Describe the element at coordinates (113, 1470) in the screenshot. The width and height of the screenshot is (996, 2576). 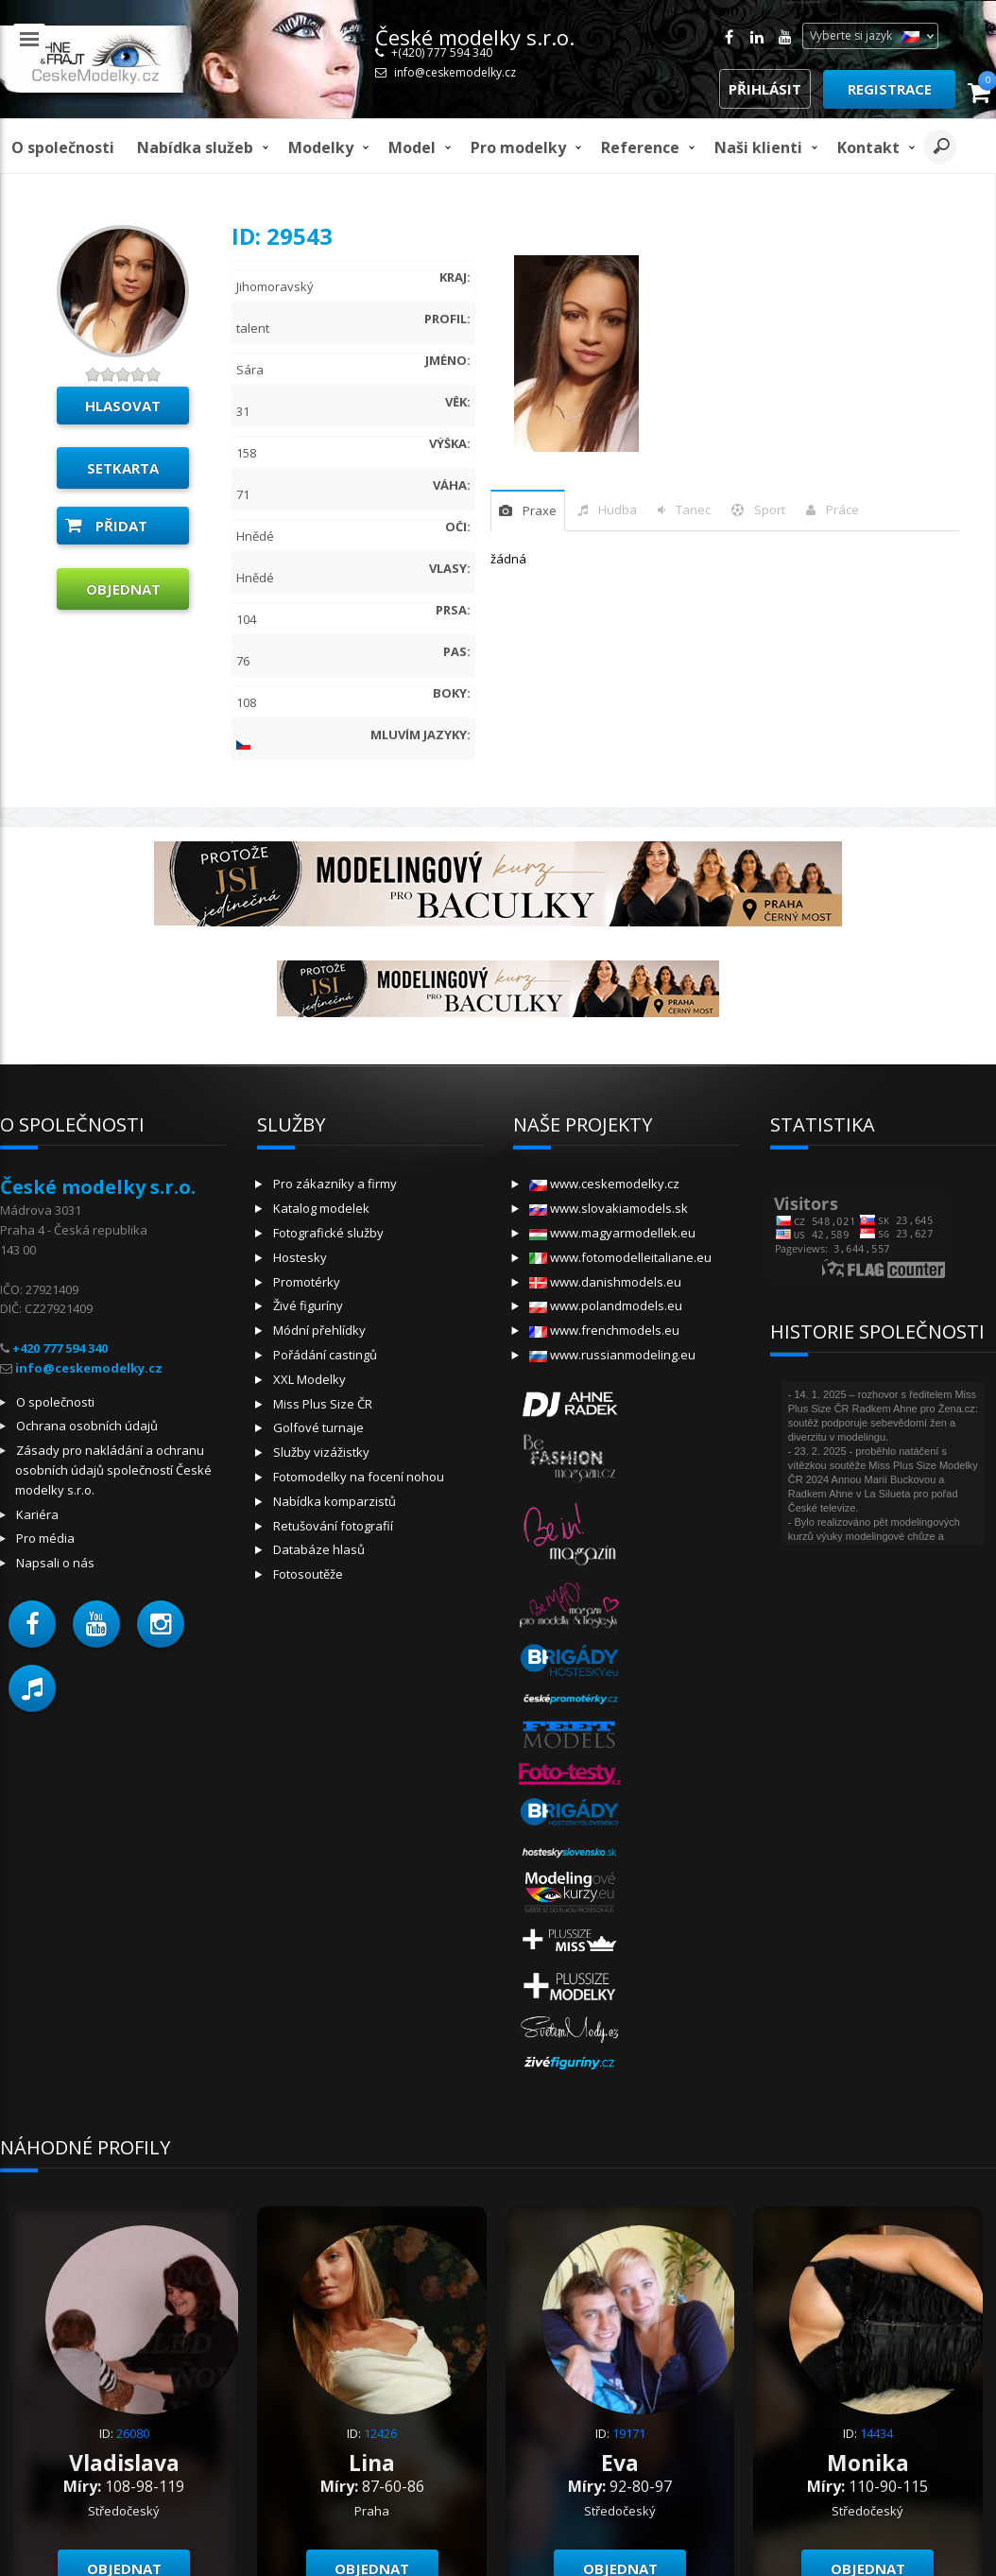
I see `Zásady pro nakládání a ochranu osobních údajů společností České modelky s.r.o.` at that location.